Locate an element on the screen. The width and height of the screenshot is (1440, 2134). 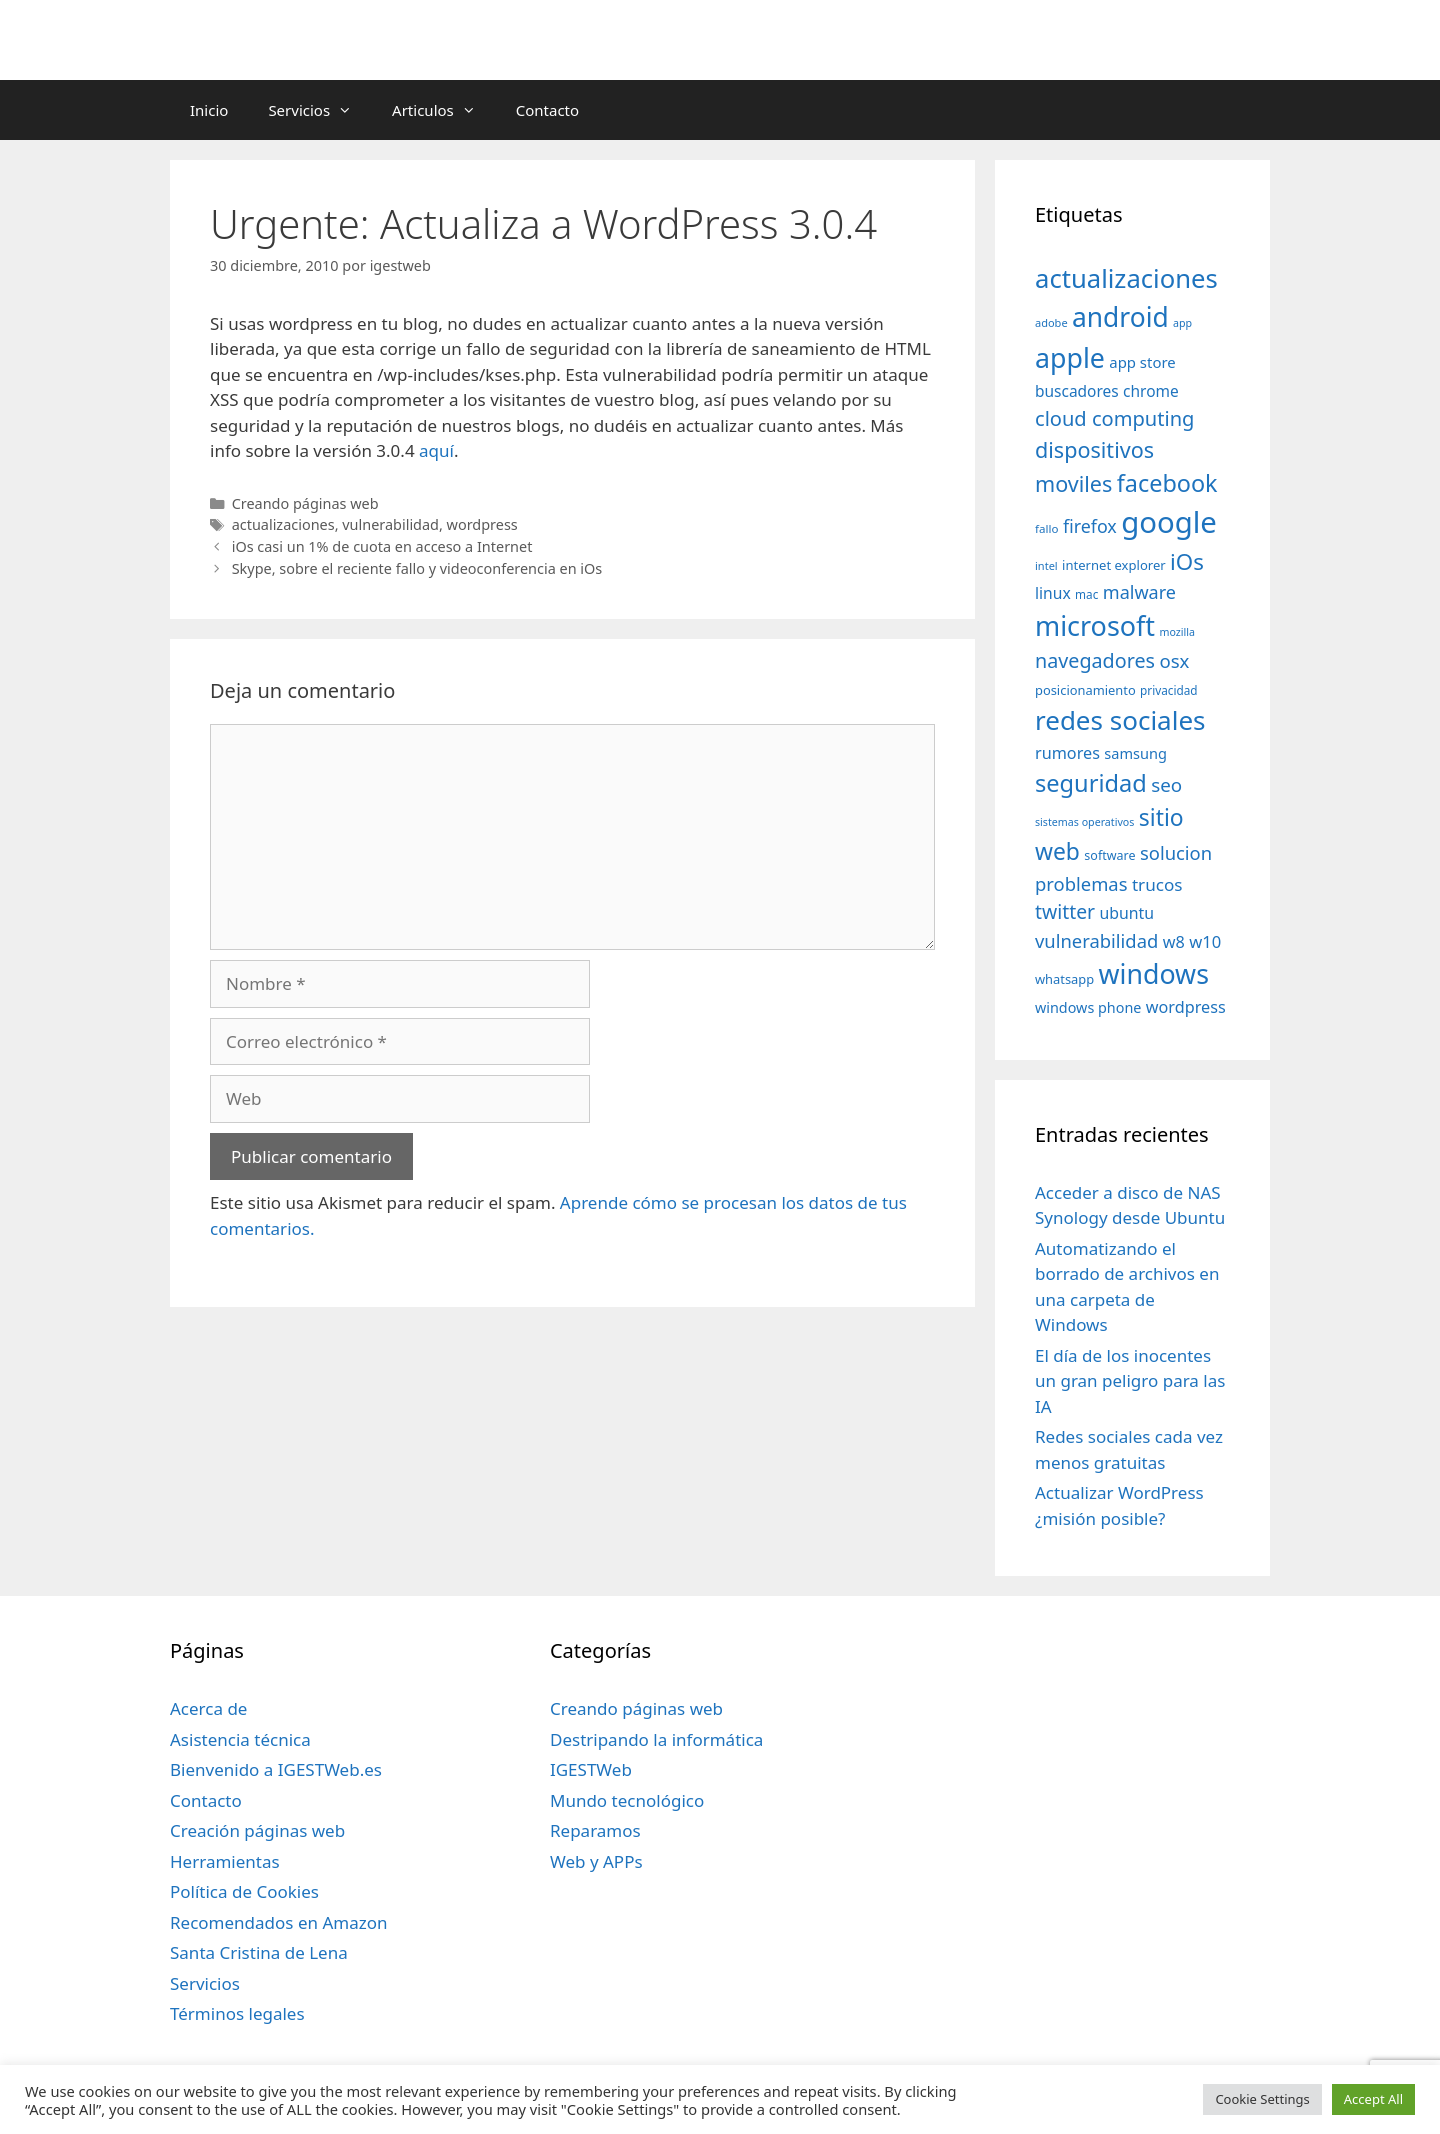
seguridad [seguridad (145 elementos)] is located at coordinates (1091, 783).